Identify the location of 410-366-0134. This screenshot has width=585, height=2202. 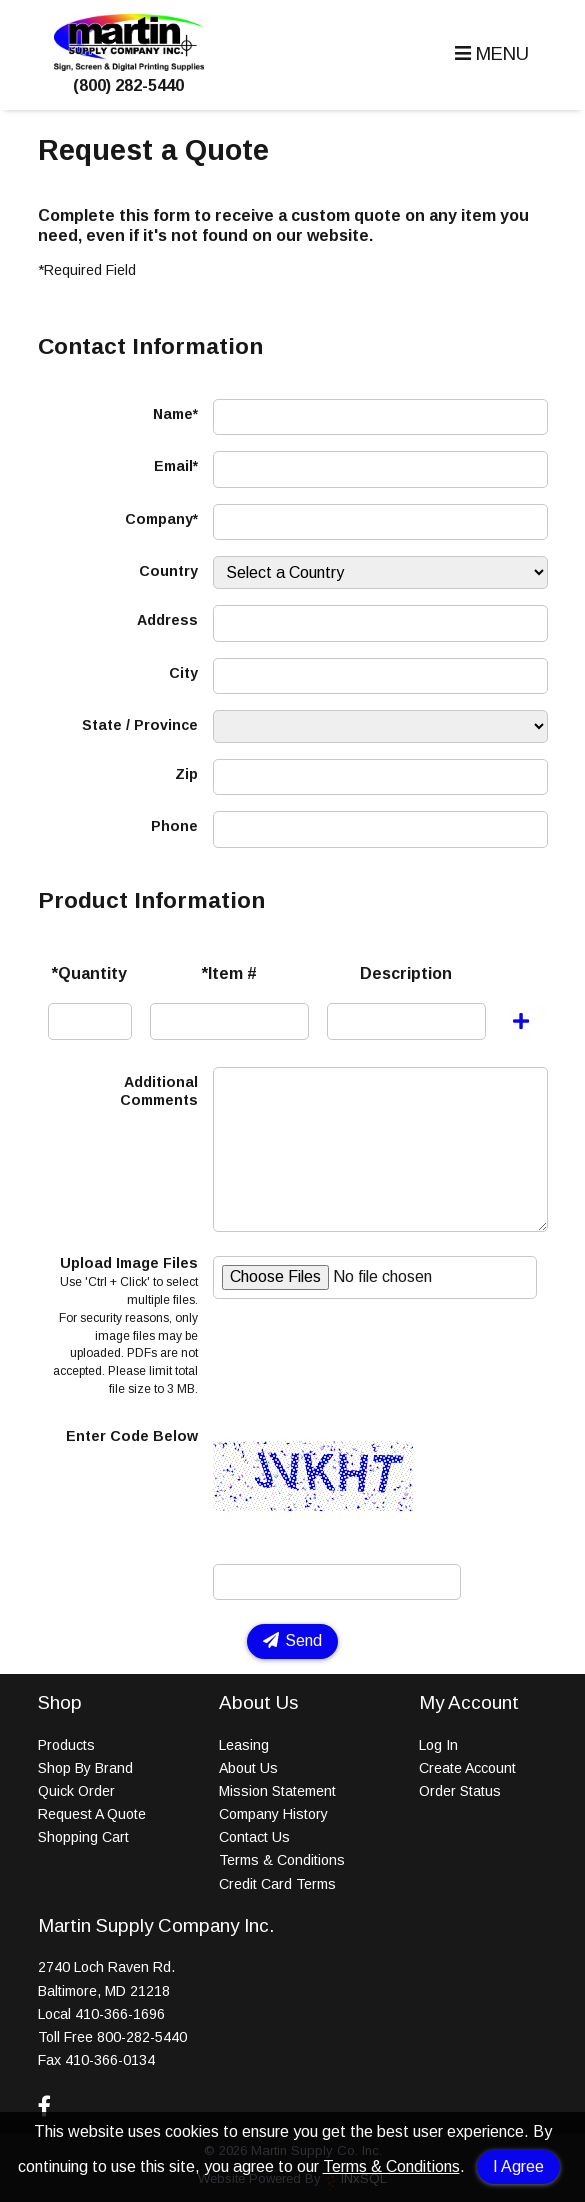
(110, 2060).